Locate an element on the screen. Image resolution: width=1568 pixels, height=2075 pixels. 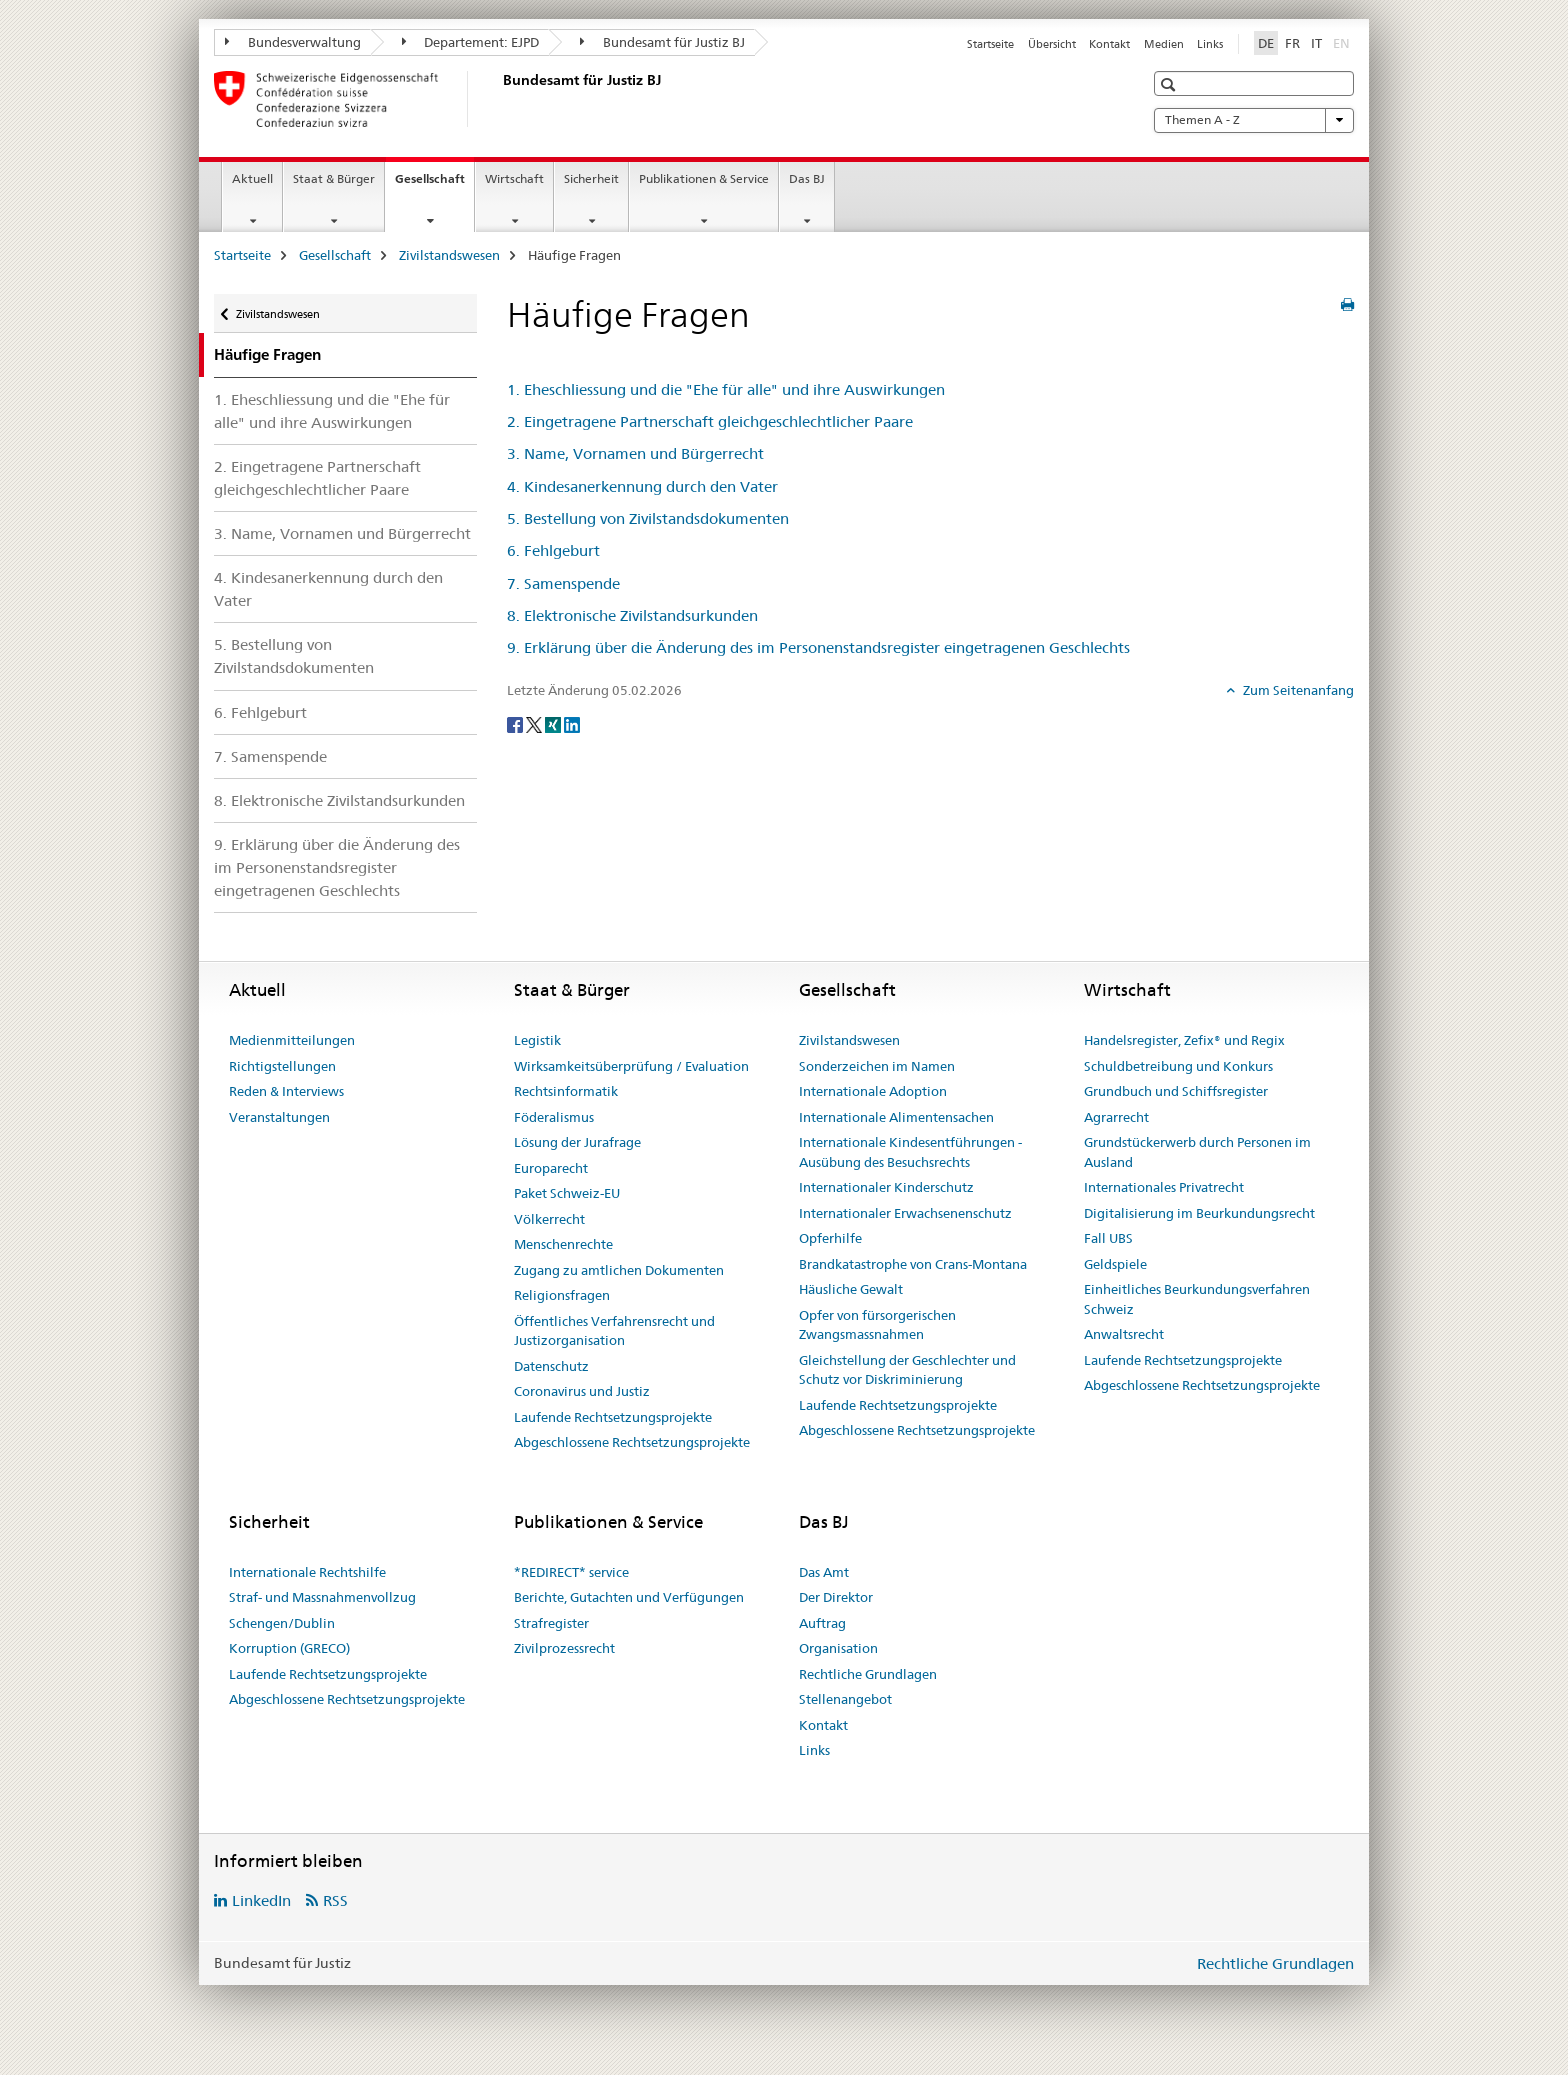
Zum Seitenanfang is located at coordinates (1297, 690).